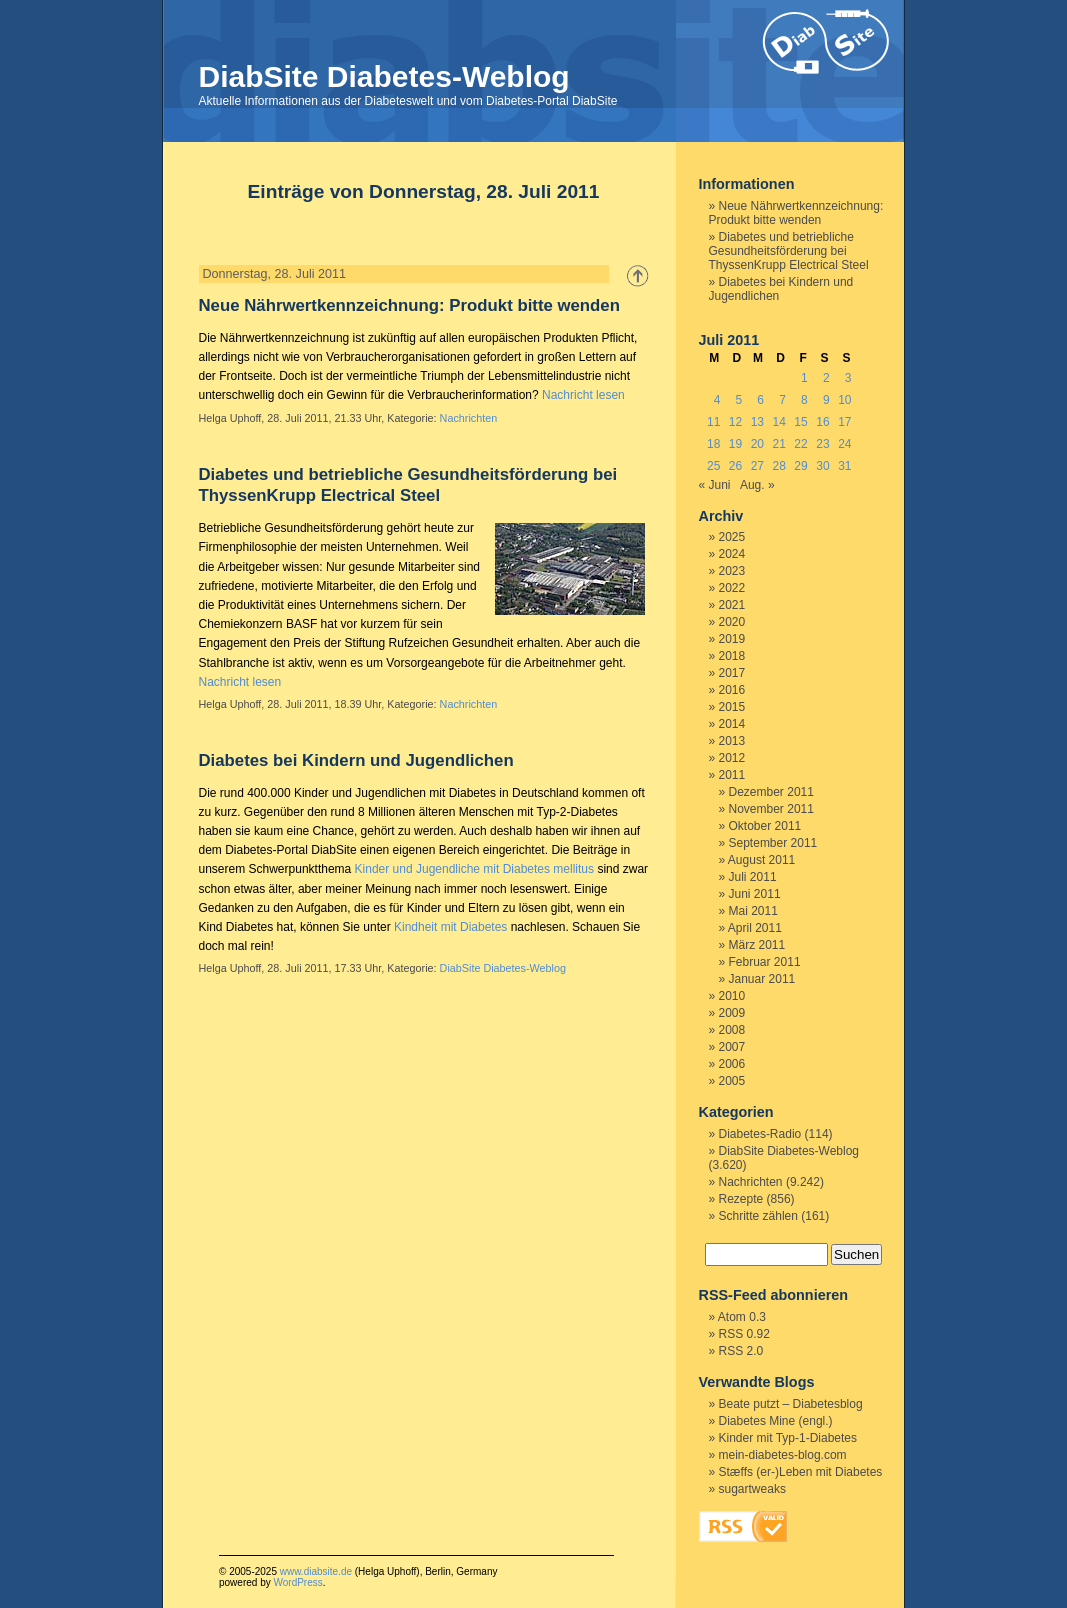 This screenshot has width=1067, height=1608. I want to click on 17 [Beiträge veröffentlicht am 17. July 2011], so click(844, 422).